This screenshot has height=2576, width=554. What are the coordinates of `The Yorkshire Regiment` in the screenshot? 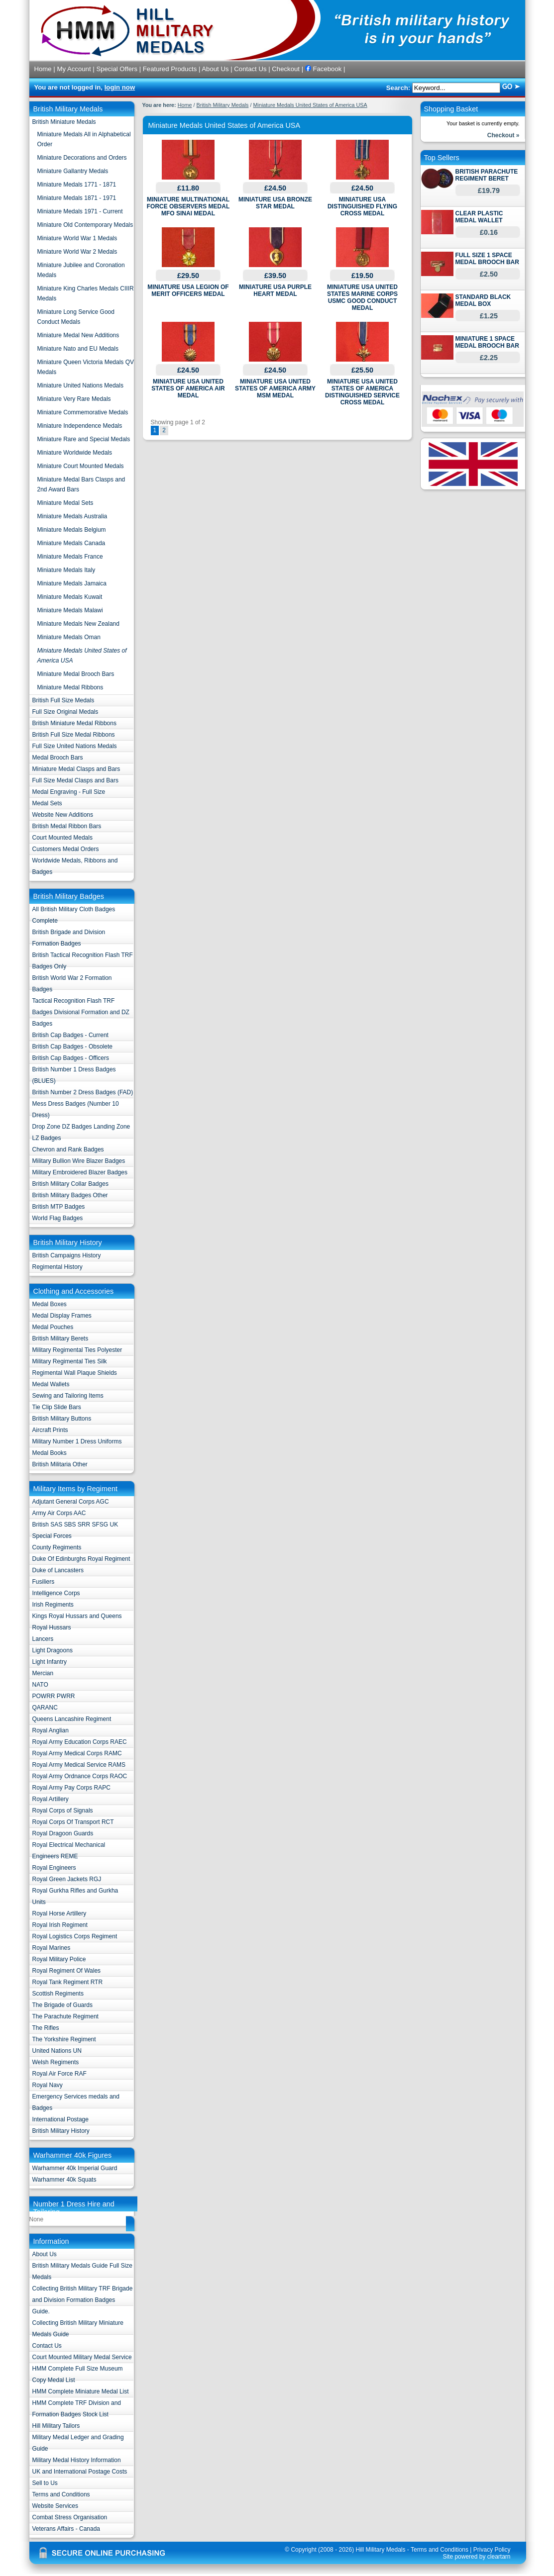 It's located at (64, 2039).